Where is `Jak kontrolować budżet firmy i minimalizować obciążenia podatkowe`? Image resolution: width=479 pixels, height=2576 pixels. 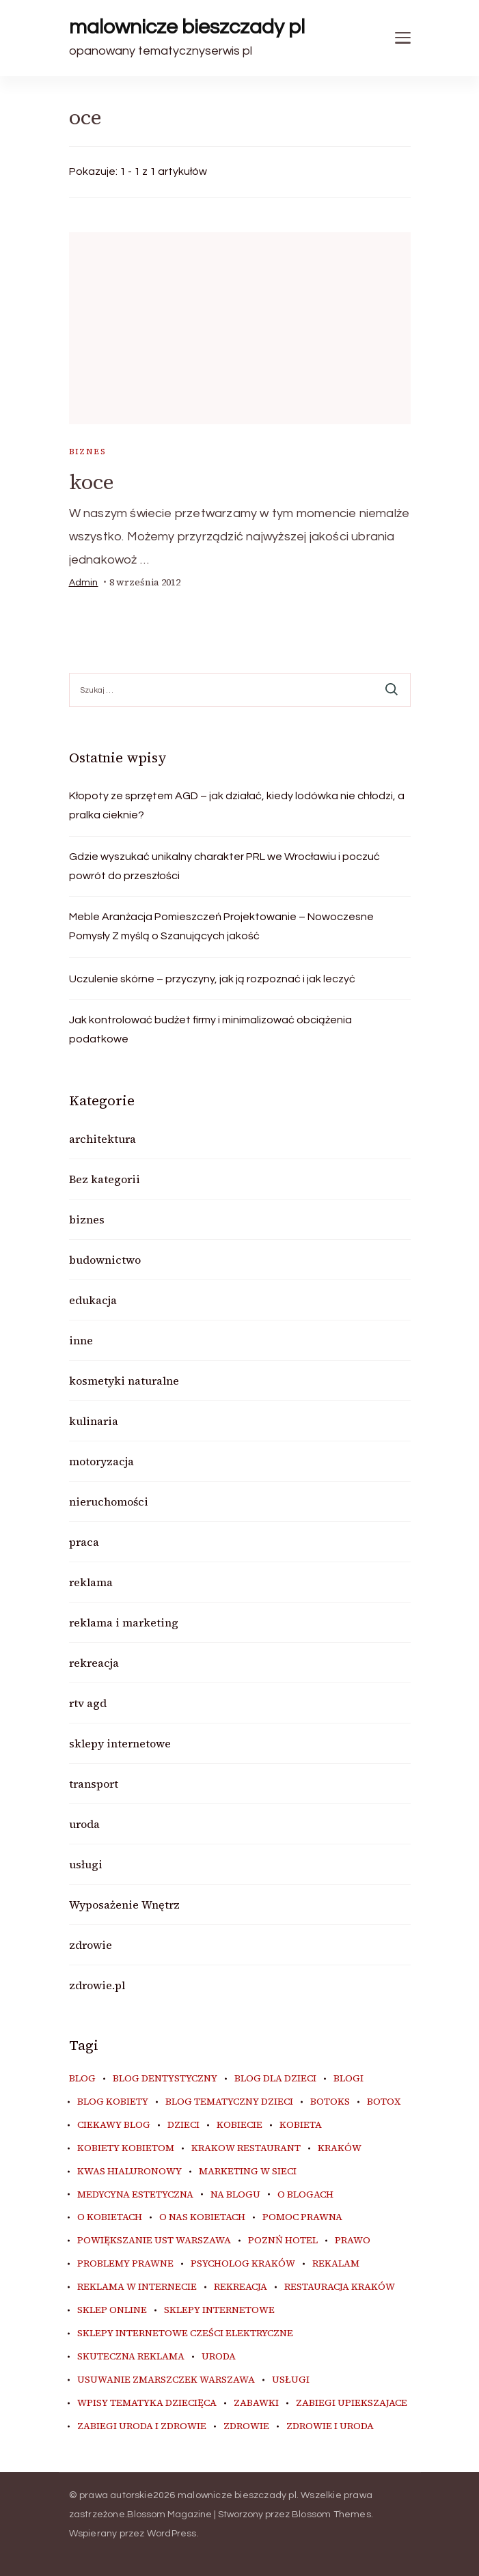
Jak kontrolować budżet firmy i minimalizować obciążenia podatkowe is located at coordinates (210, 1029).